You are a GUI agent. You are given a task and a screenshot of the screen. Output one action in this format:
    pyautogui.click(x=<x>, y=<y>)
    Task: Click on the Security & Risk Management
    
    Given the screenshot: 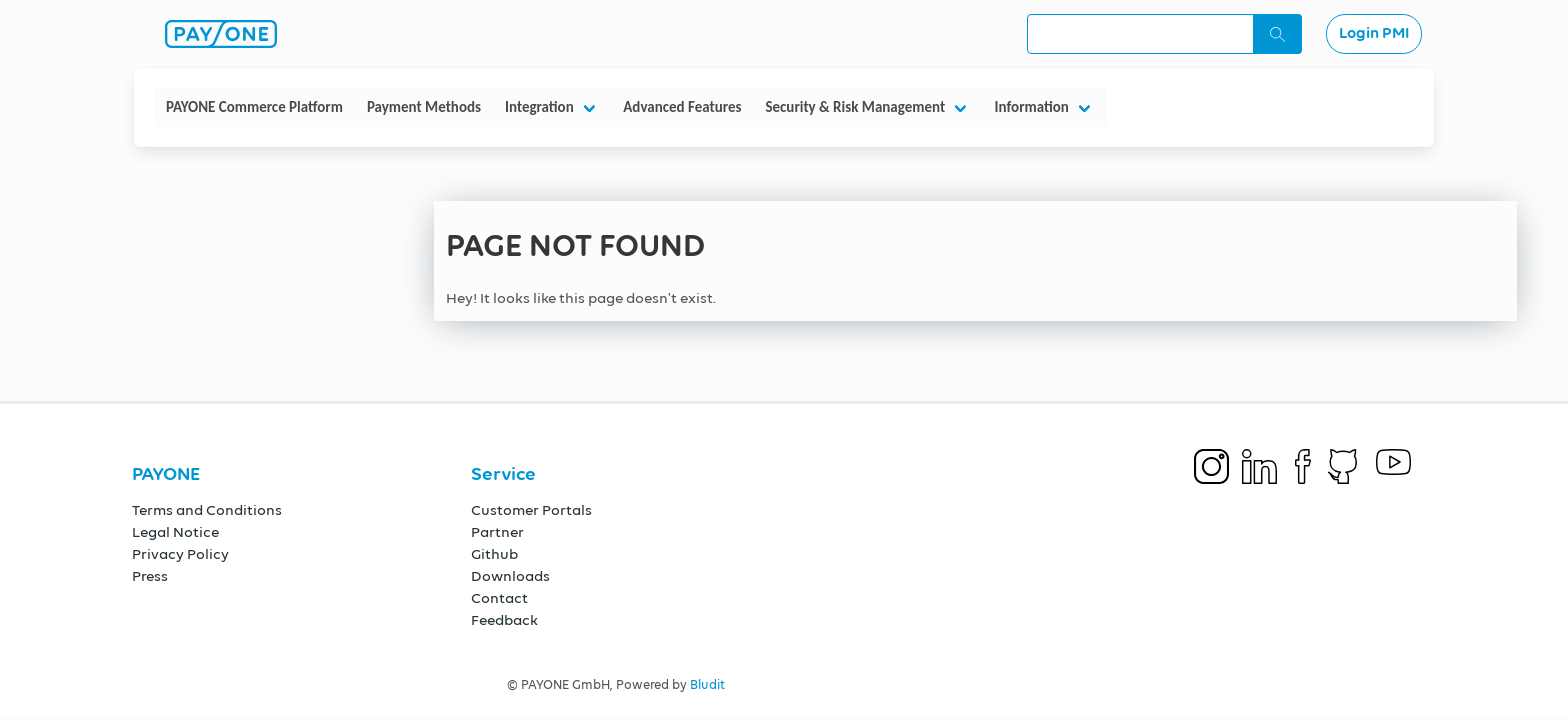 What is the action you would take?
    pyautogui.click(x=855, y=107)
    